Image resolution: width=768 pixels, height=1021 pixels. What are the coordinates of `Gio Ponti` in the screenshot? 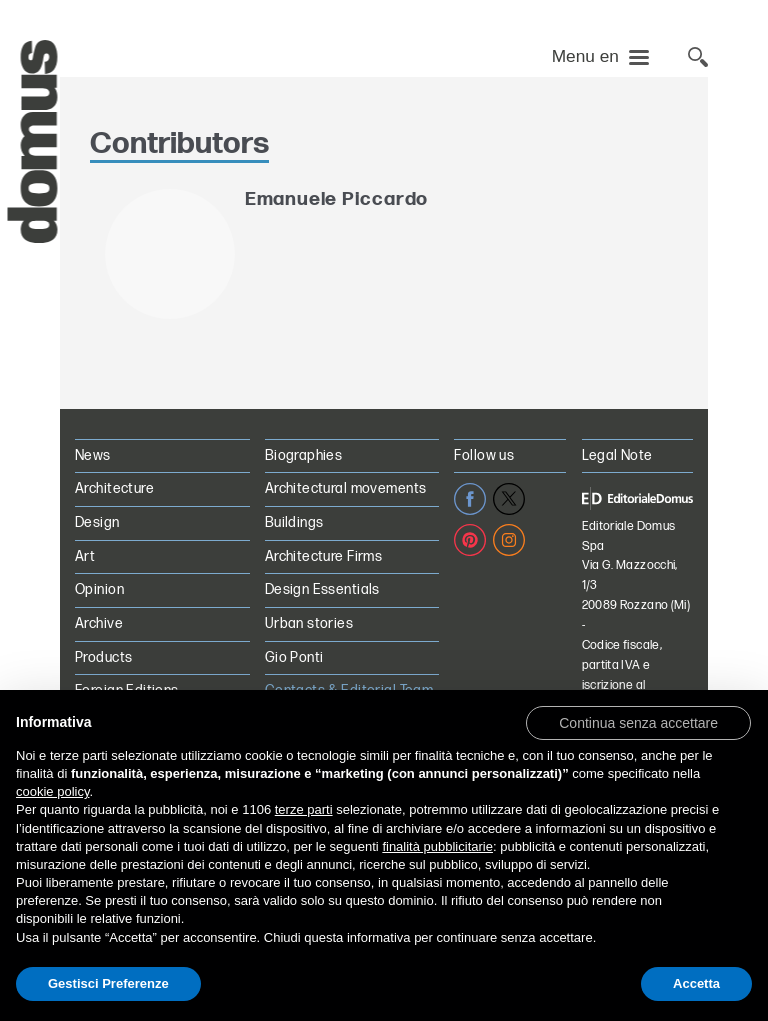 It's located at (294, 657).